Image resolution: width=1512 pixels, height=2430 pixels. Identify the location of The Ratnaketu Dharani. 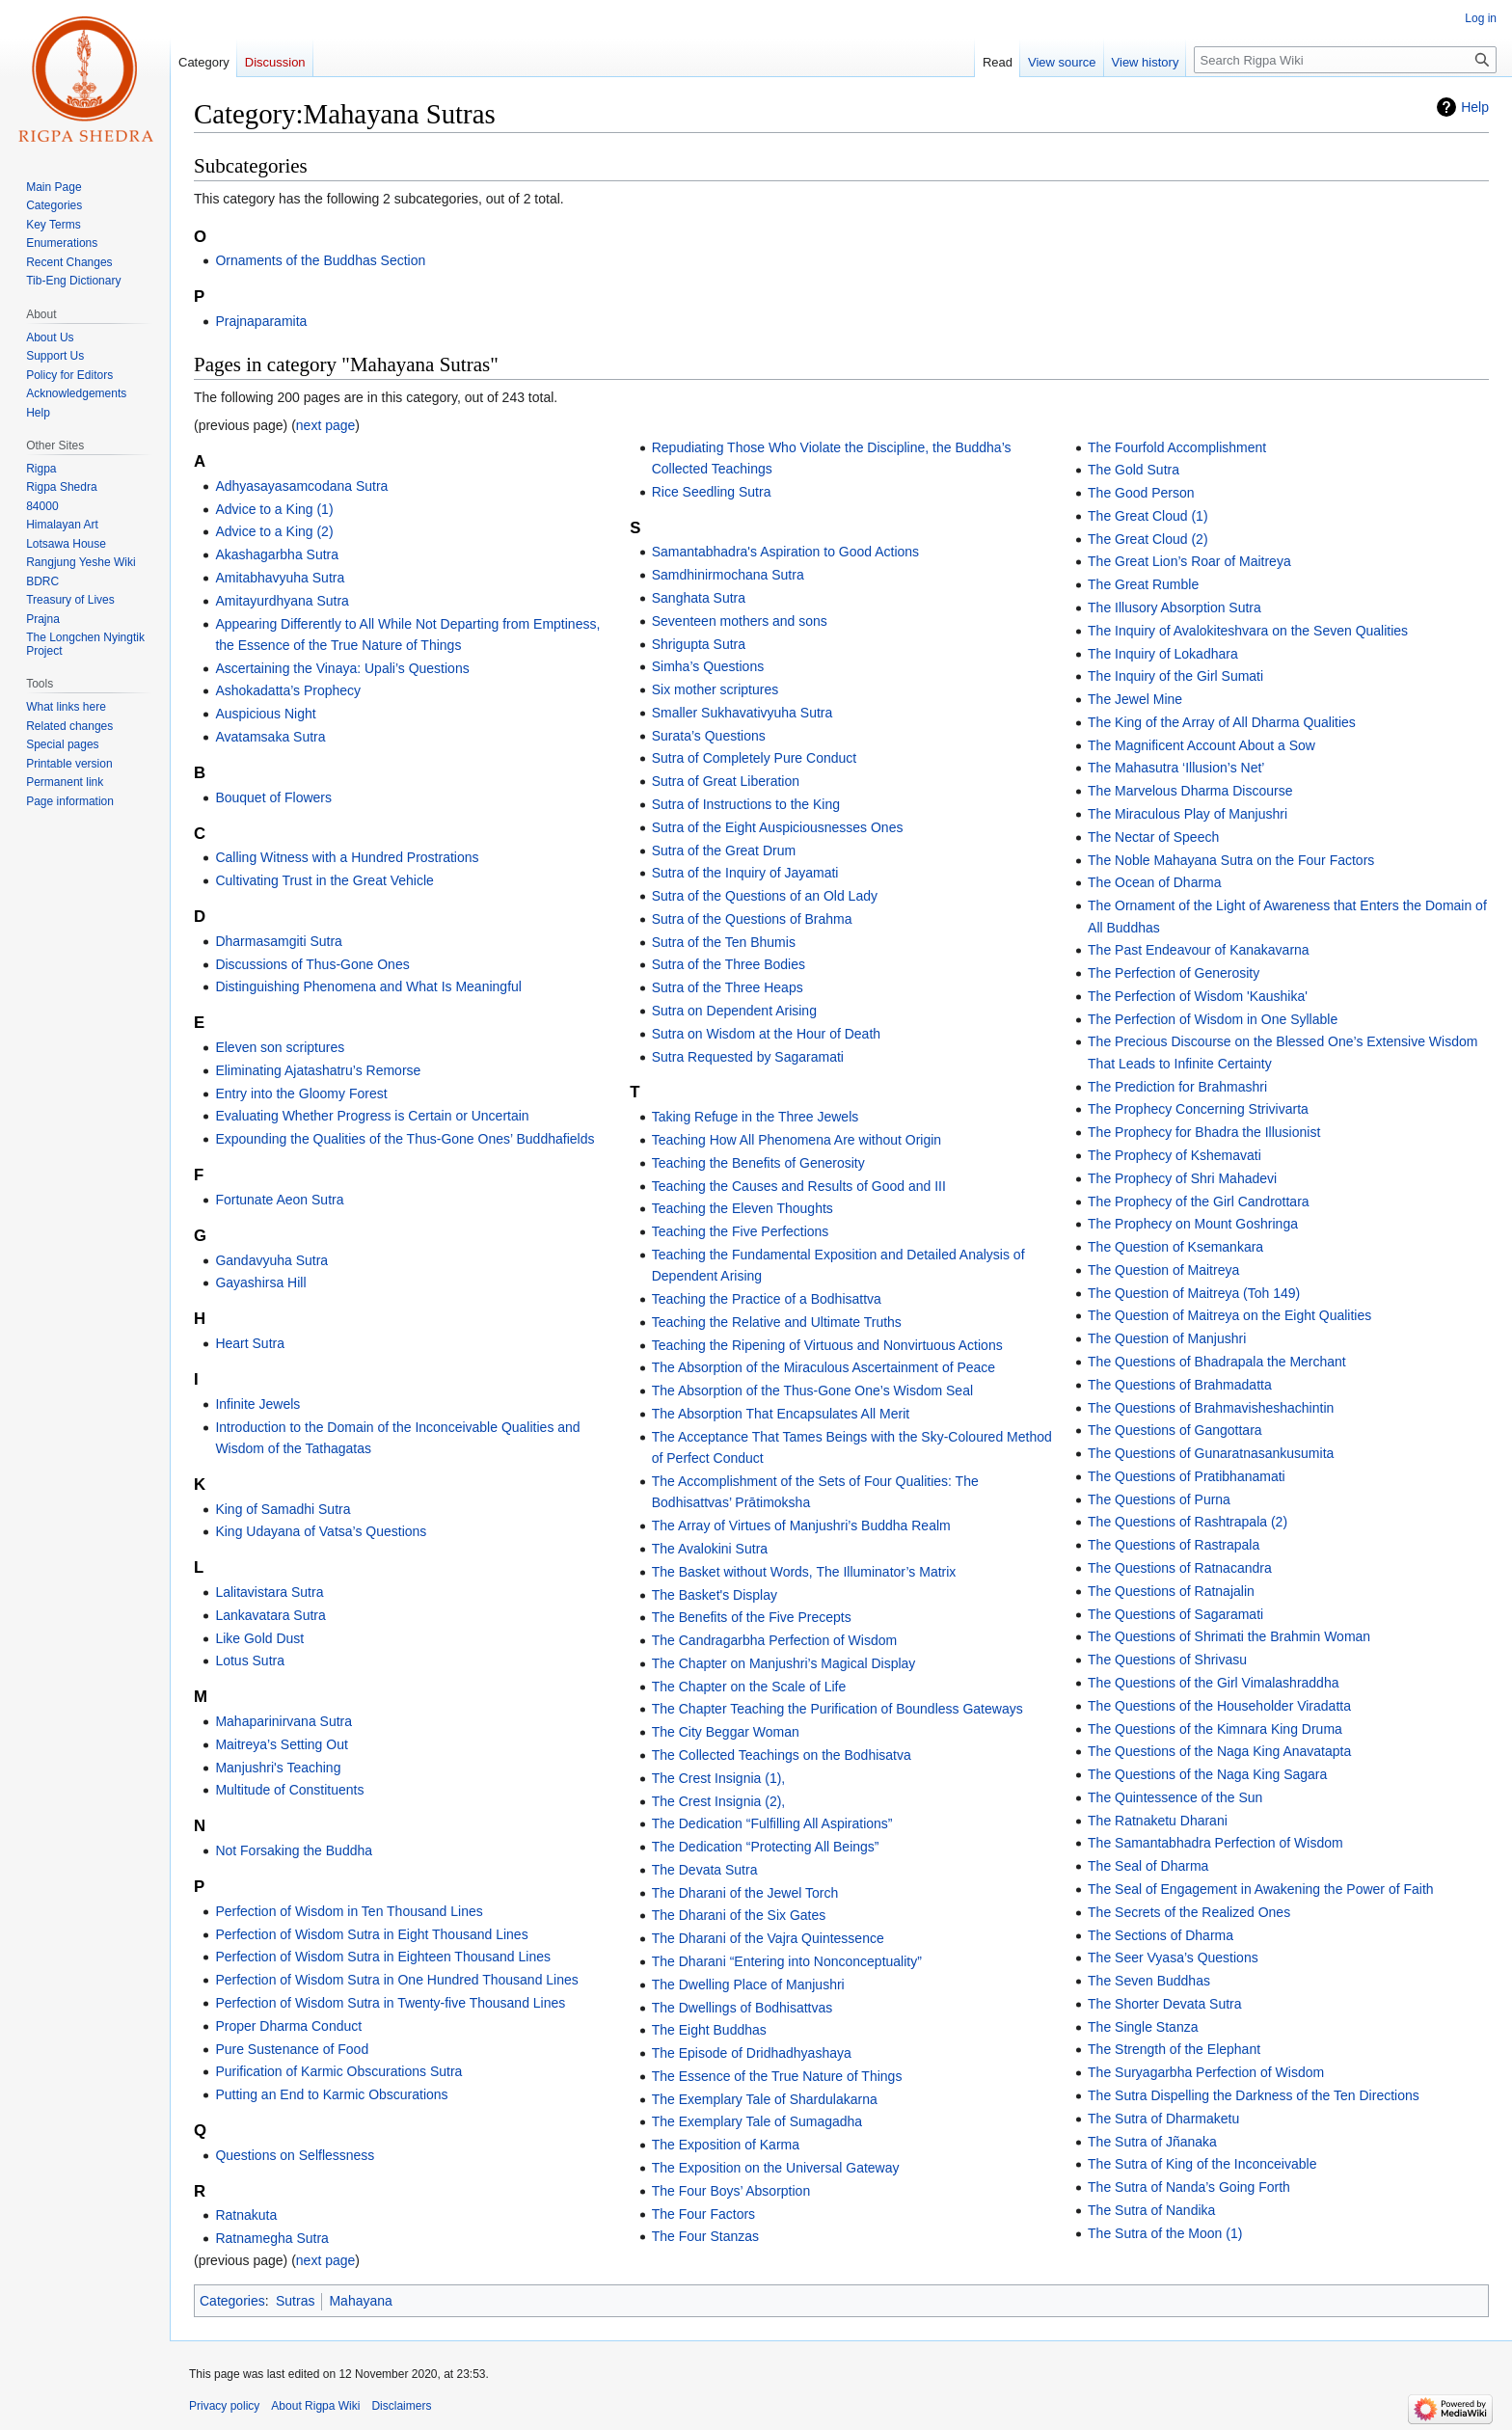
(1158, 1820).